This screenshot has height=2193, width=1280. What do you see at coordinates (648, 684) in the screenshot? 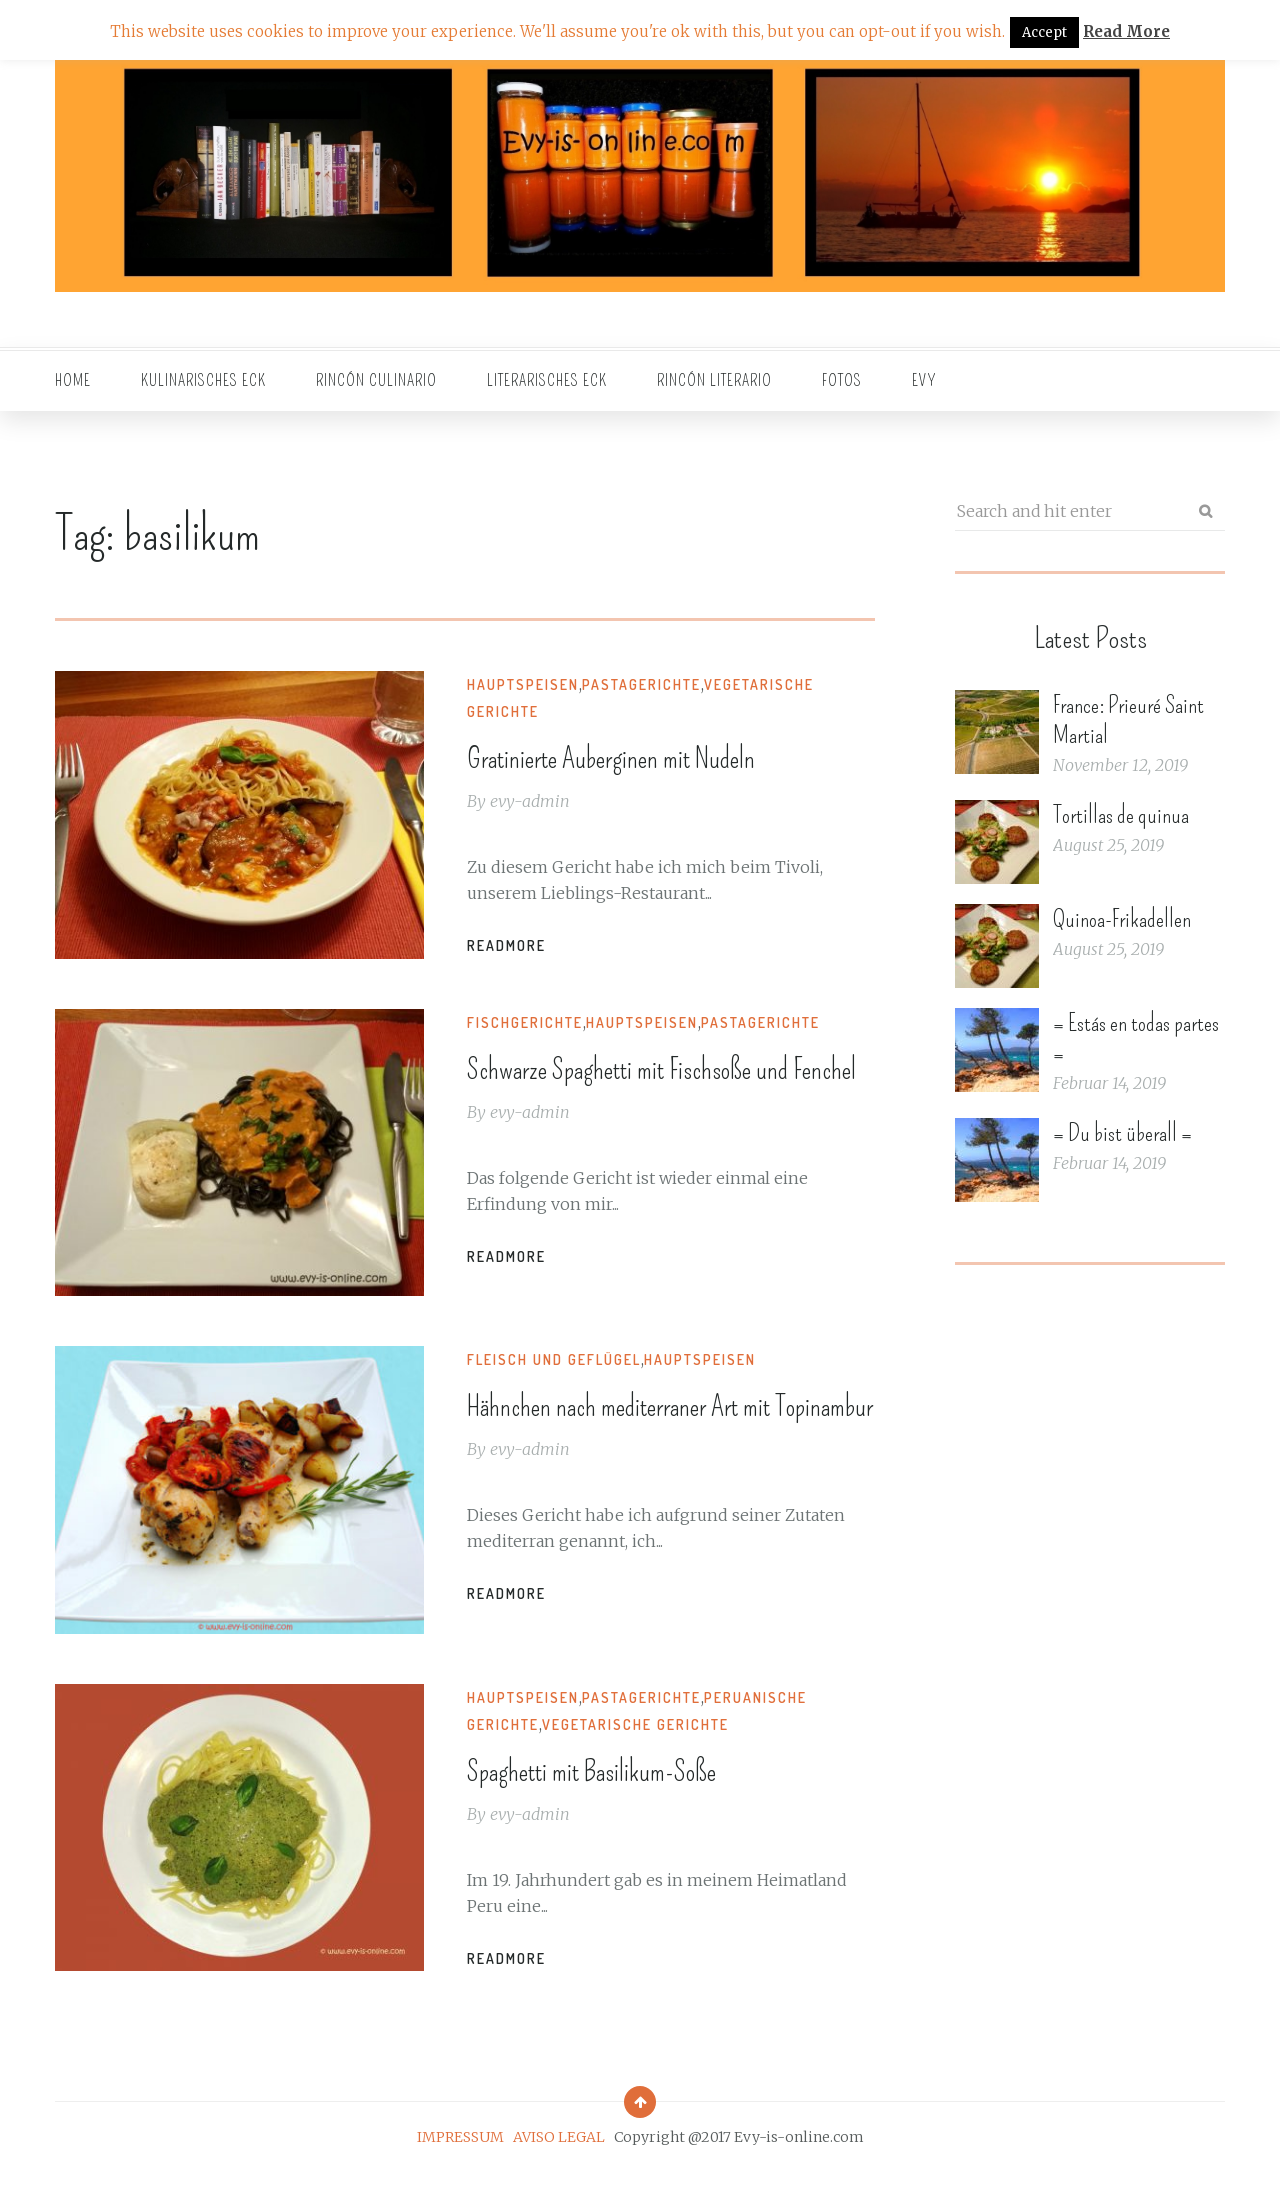
I see `Pastagerichte` at bounding box center [648, 684].